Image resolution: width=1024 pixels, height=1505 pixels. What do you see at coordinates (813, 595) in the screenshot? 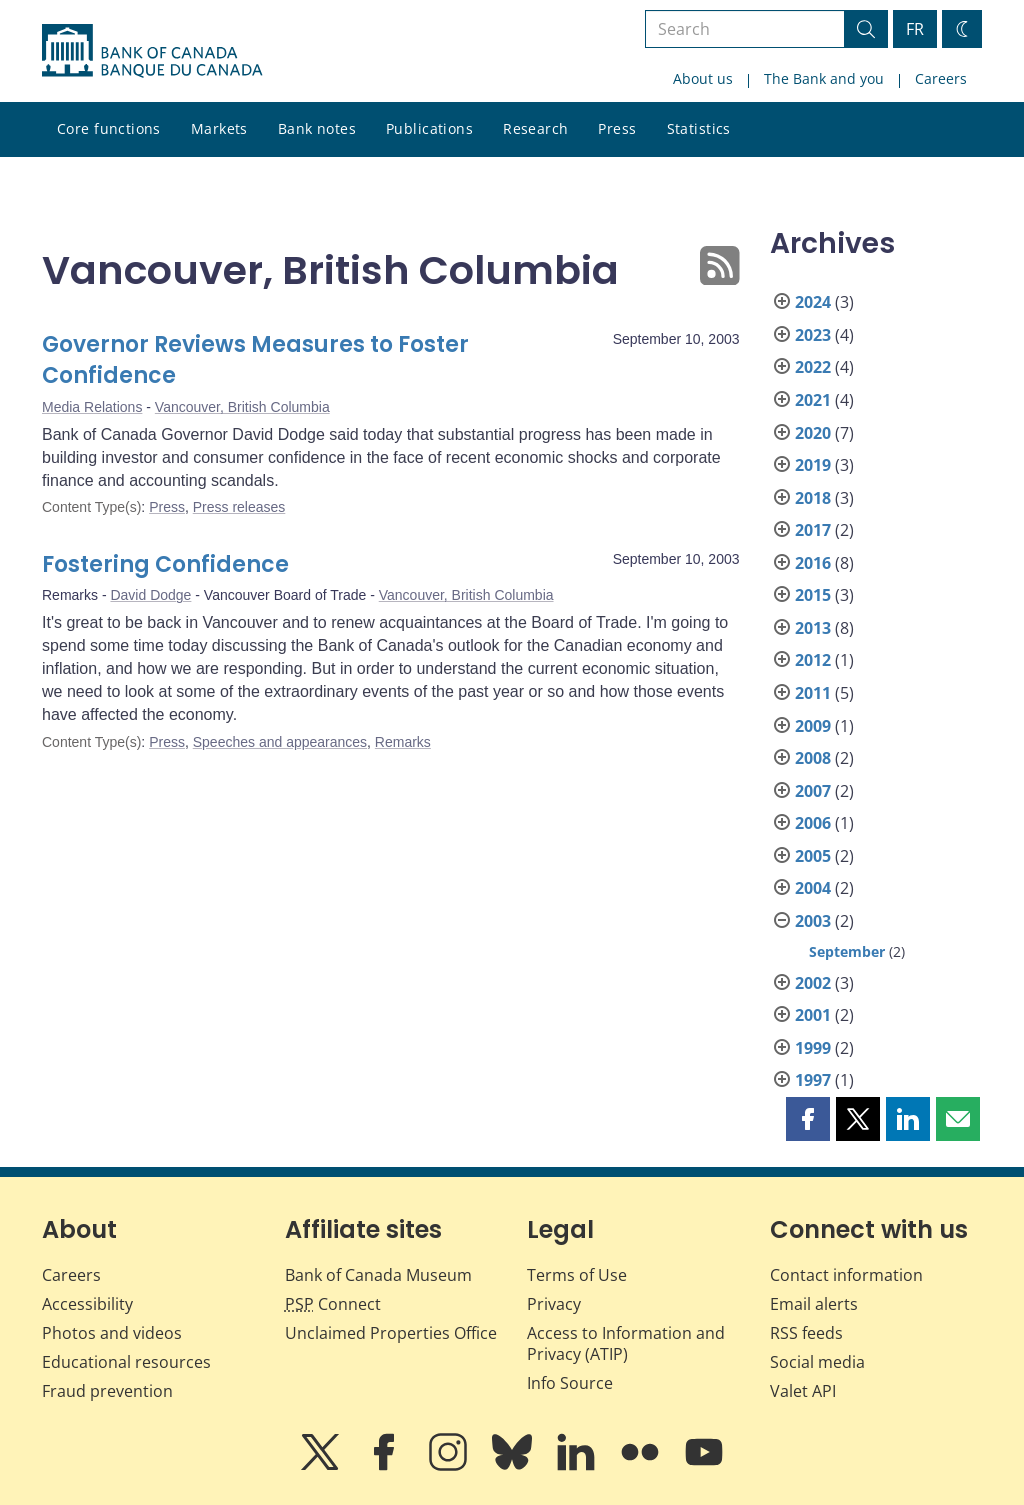
I see `2015` at bounding box center [813, 595].